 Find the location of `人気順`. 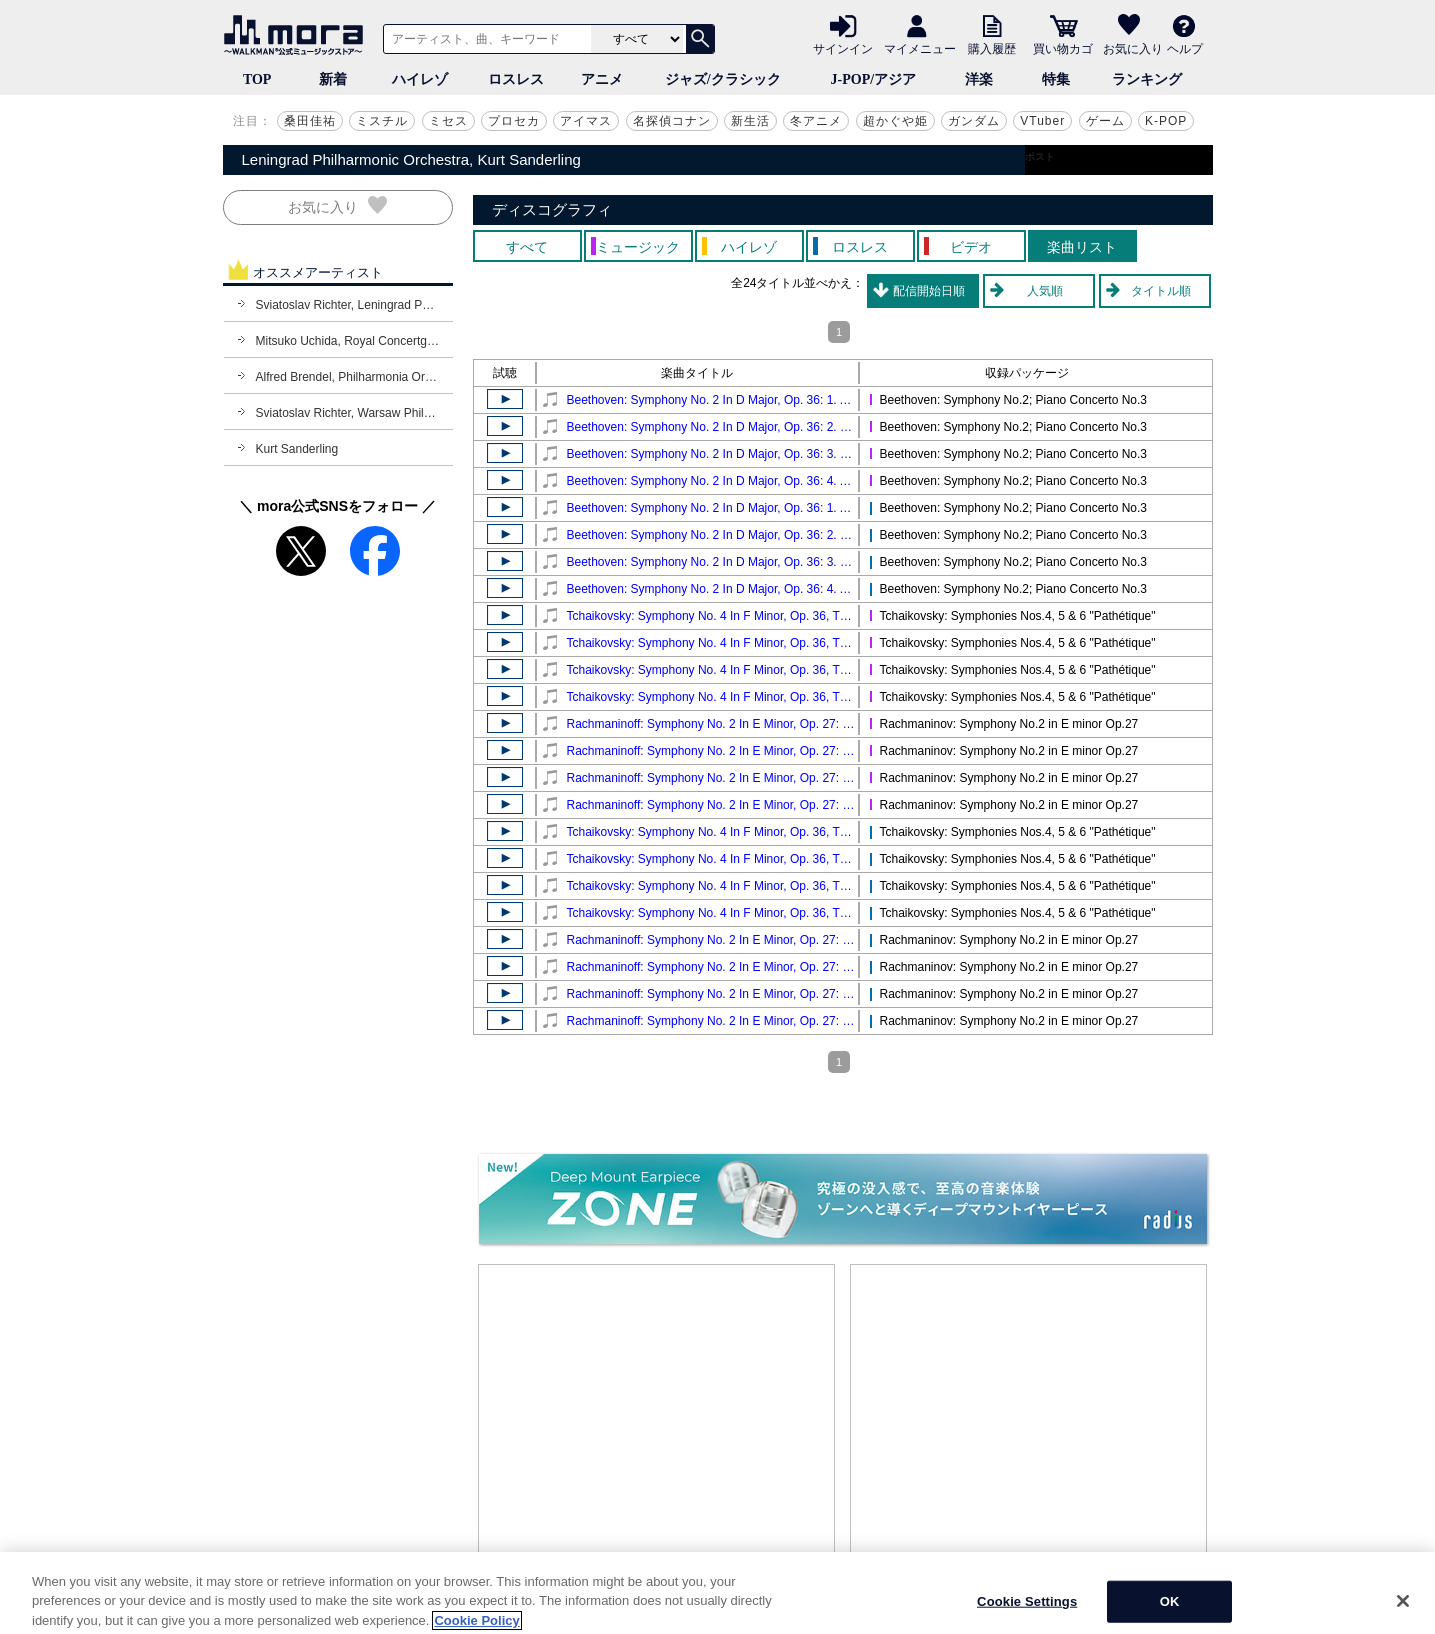

人気順 is located at coordinates (1045, 291).